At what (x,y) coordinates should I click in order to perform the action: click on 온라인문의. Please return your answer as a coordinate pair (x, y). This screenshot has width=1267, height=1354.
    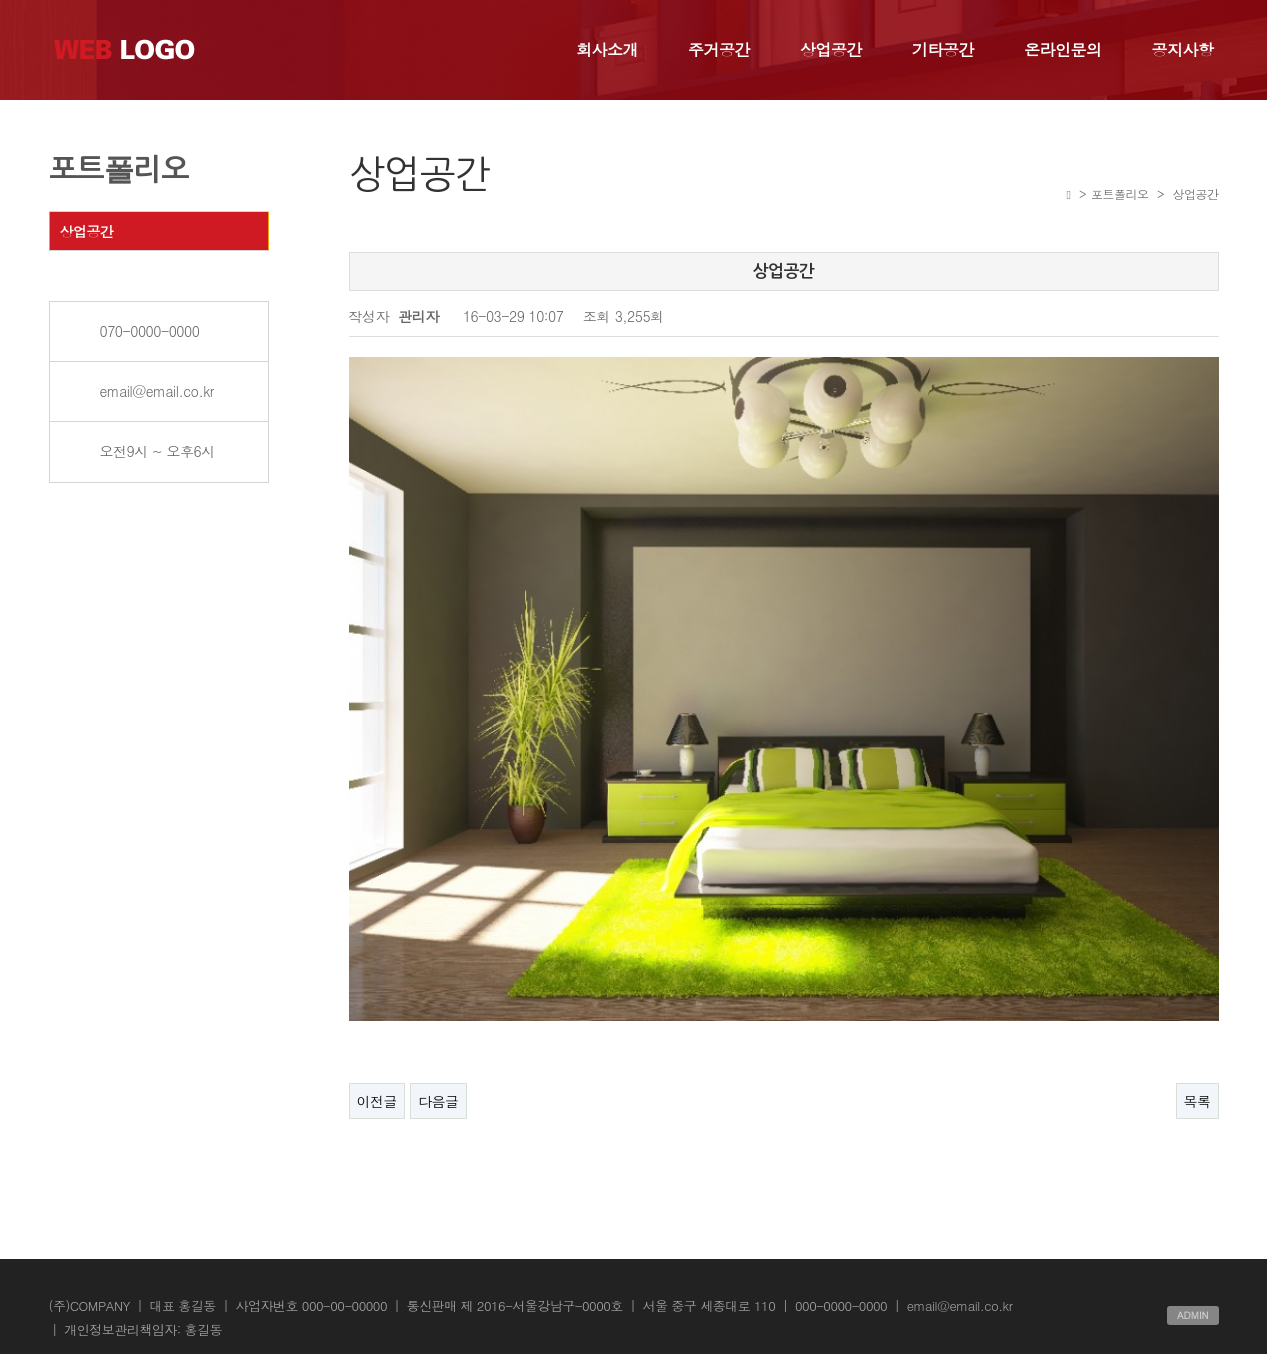
    Looking at the image, I should click on (1063, 49).